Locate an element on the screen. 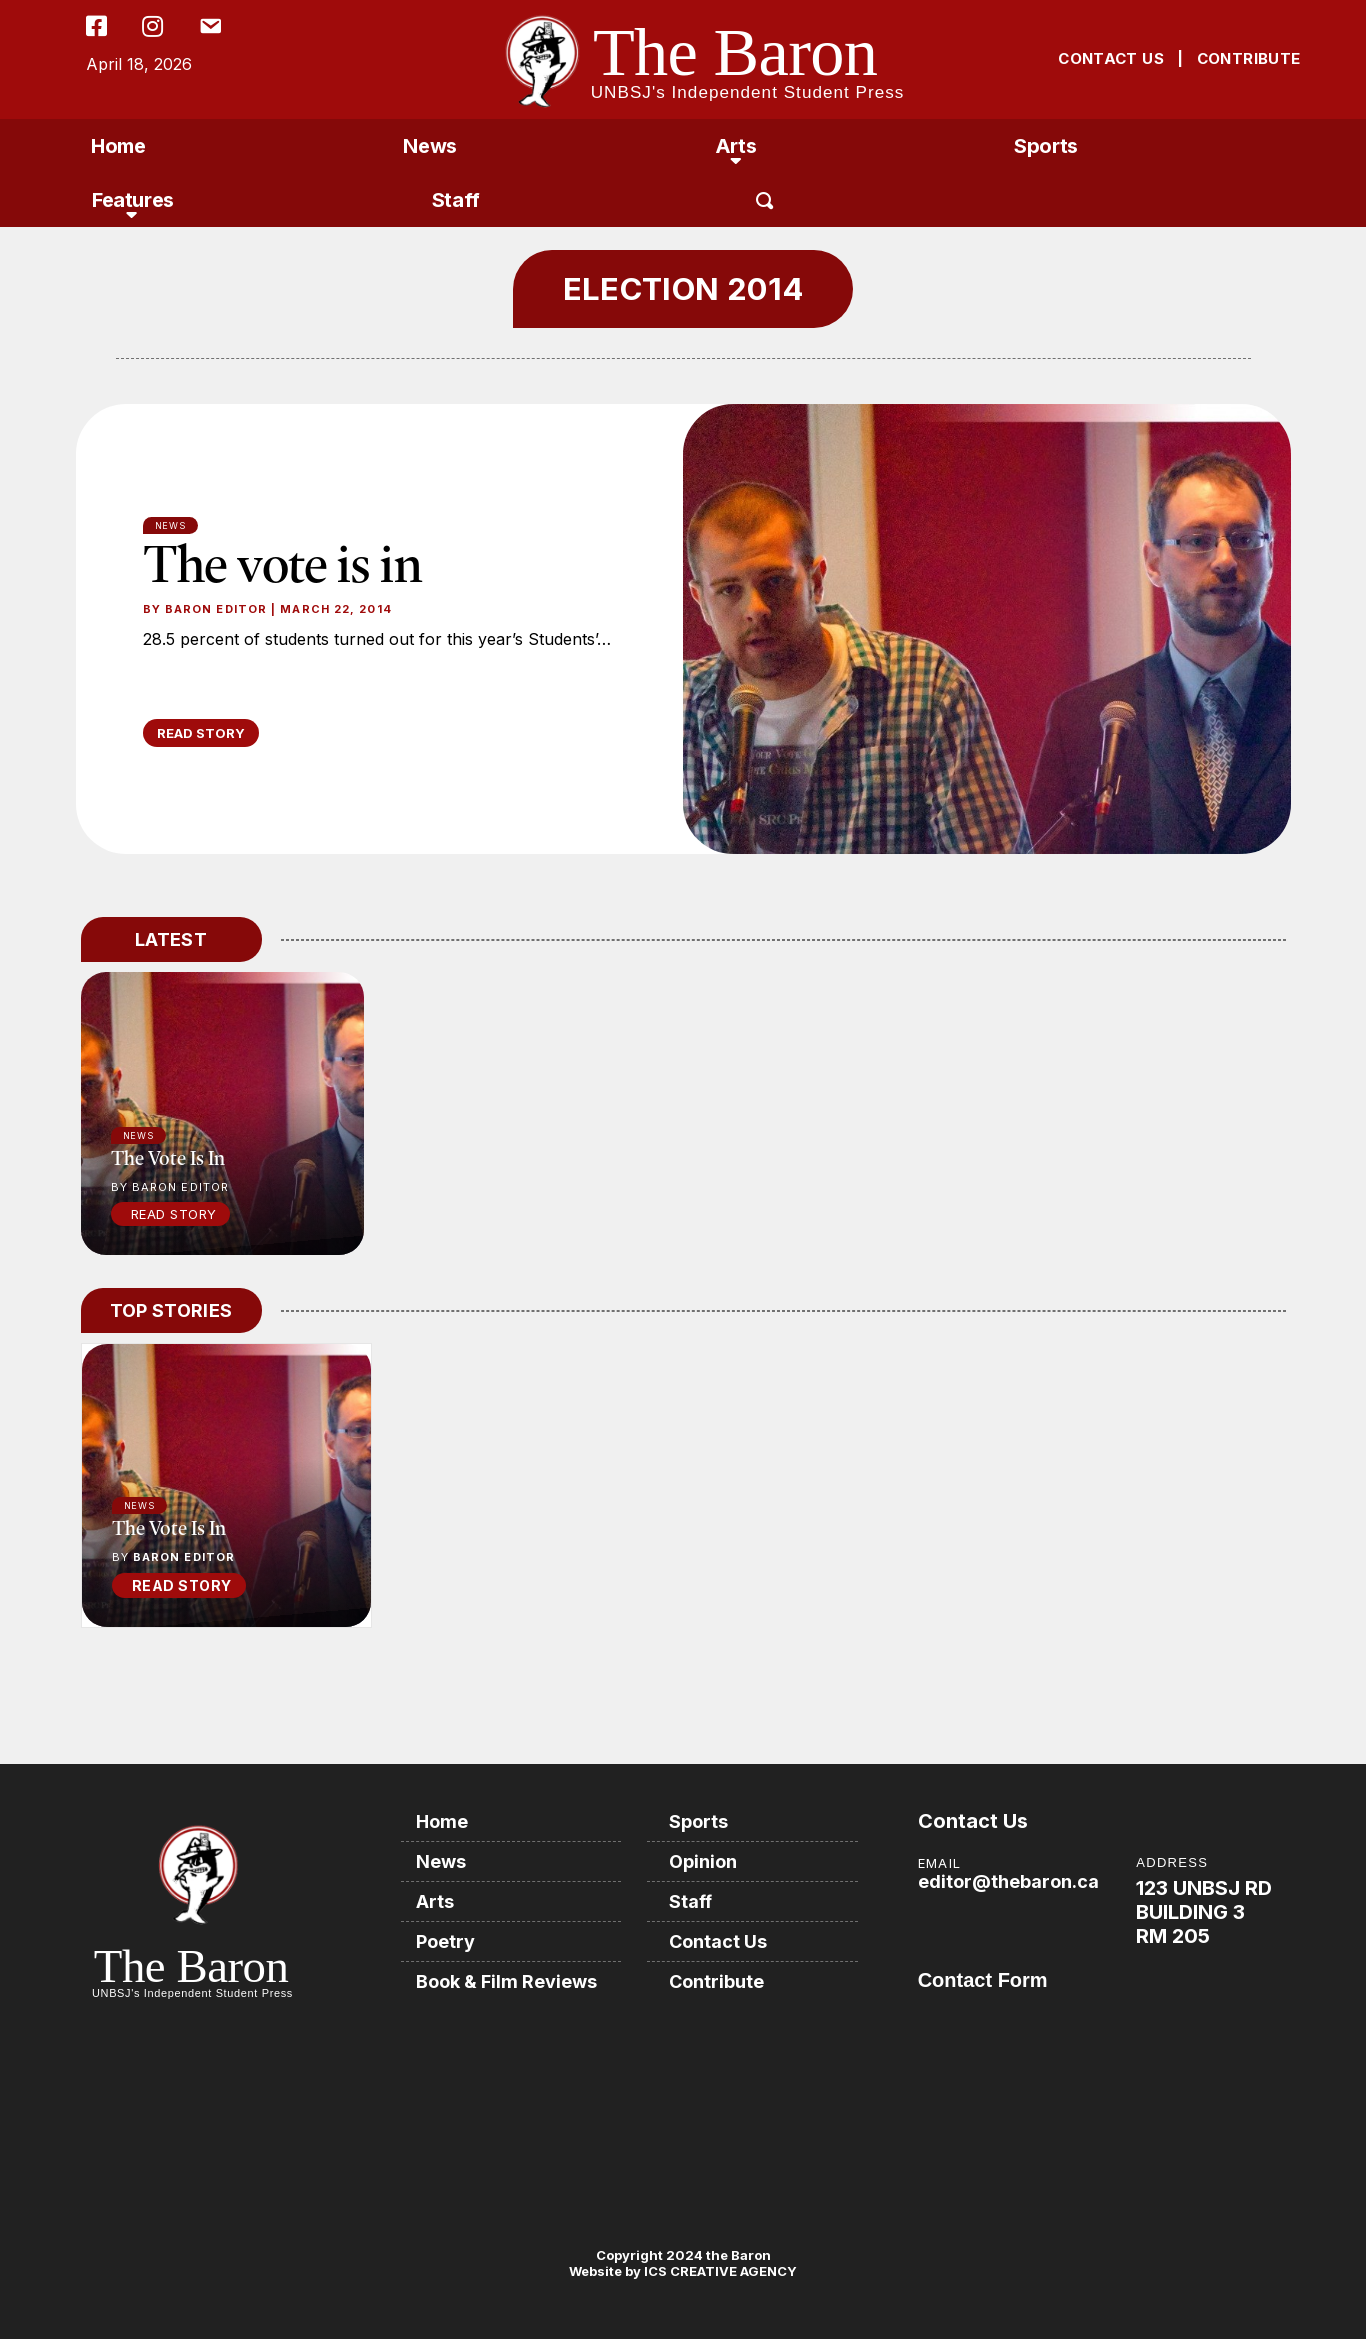 This screenshot has height=2339, width=1366. The vote is in is located at coordinates (283, 563).